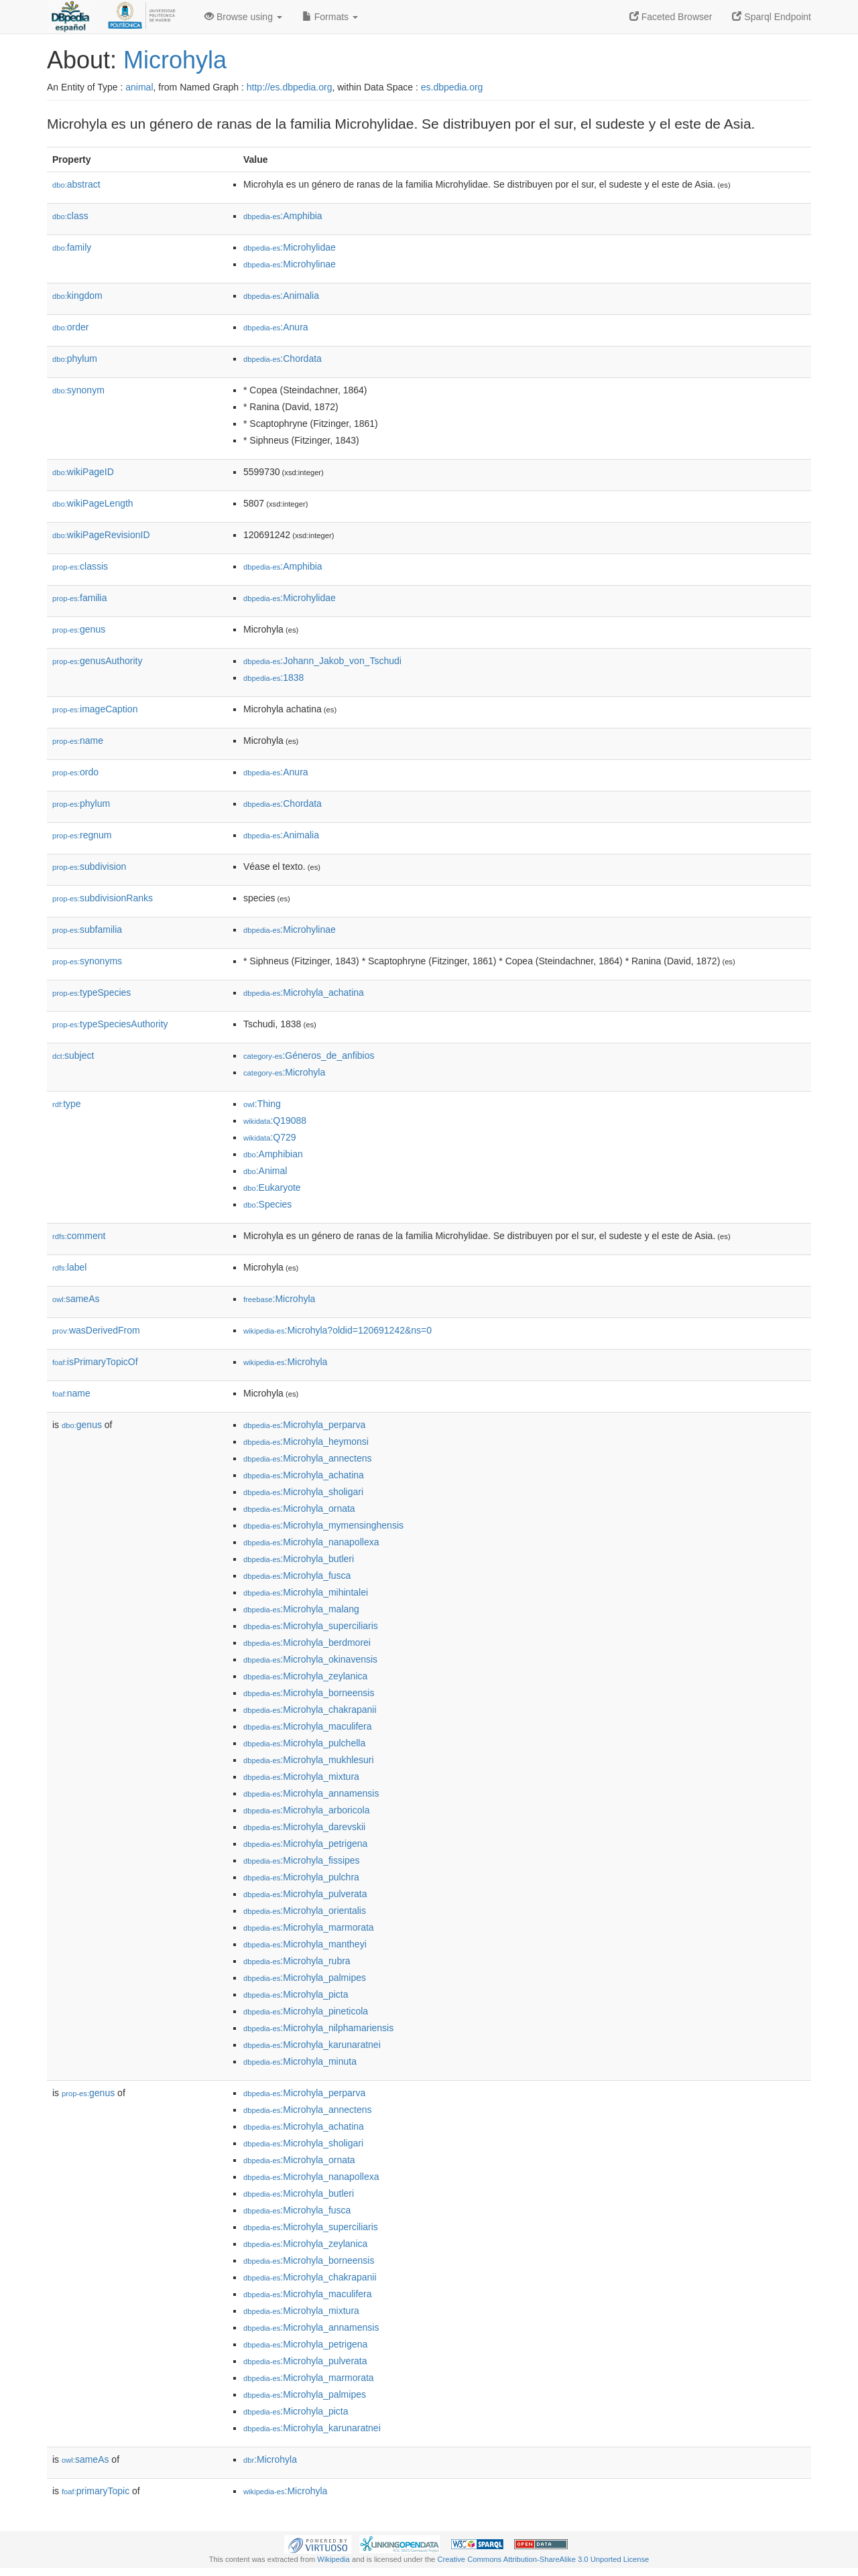  I want to click on :Eukaryote, so click(272, 1187).